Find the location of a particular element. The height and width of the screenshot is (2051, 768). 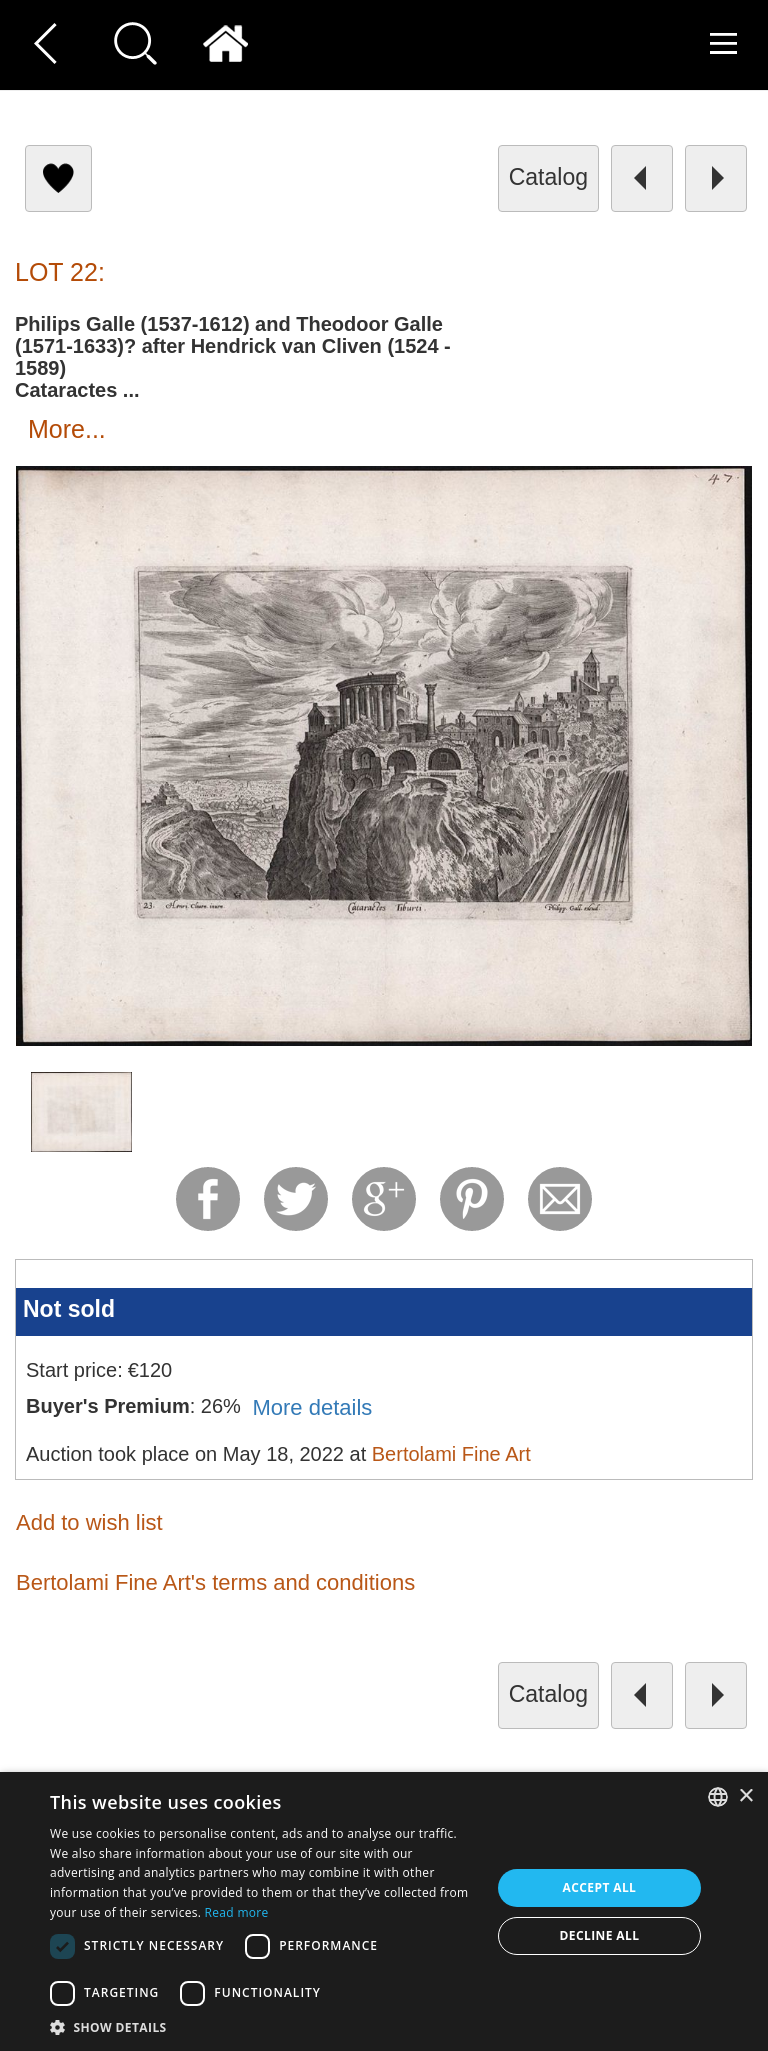

[button] is located at coordinates (264, 2026).